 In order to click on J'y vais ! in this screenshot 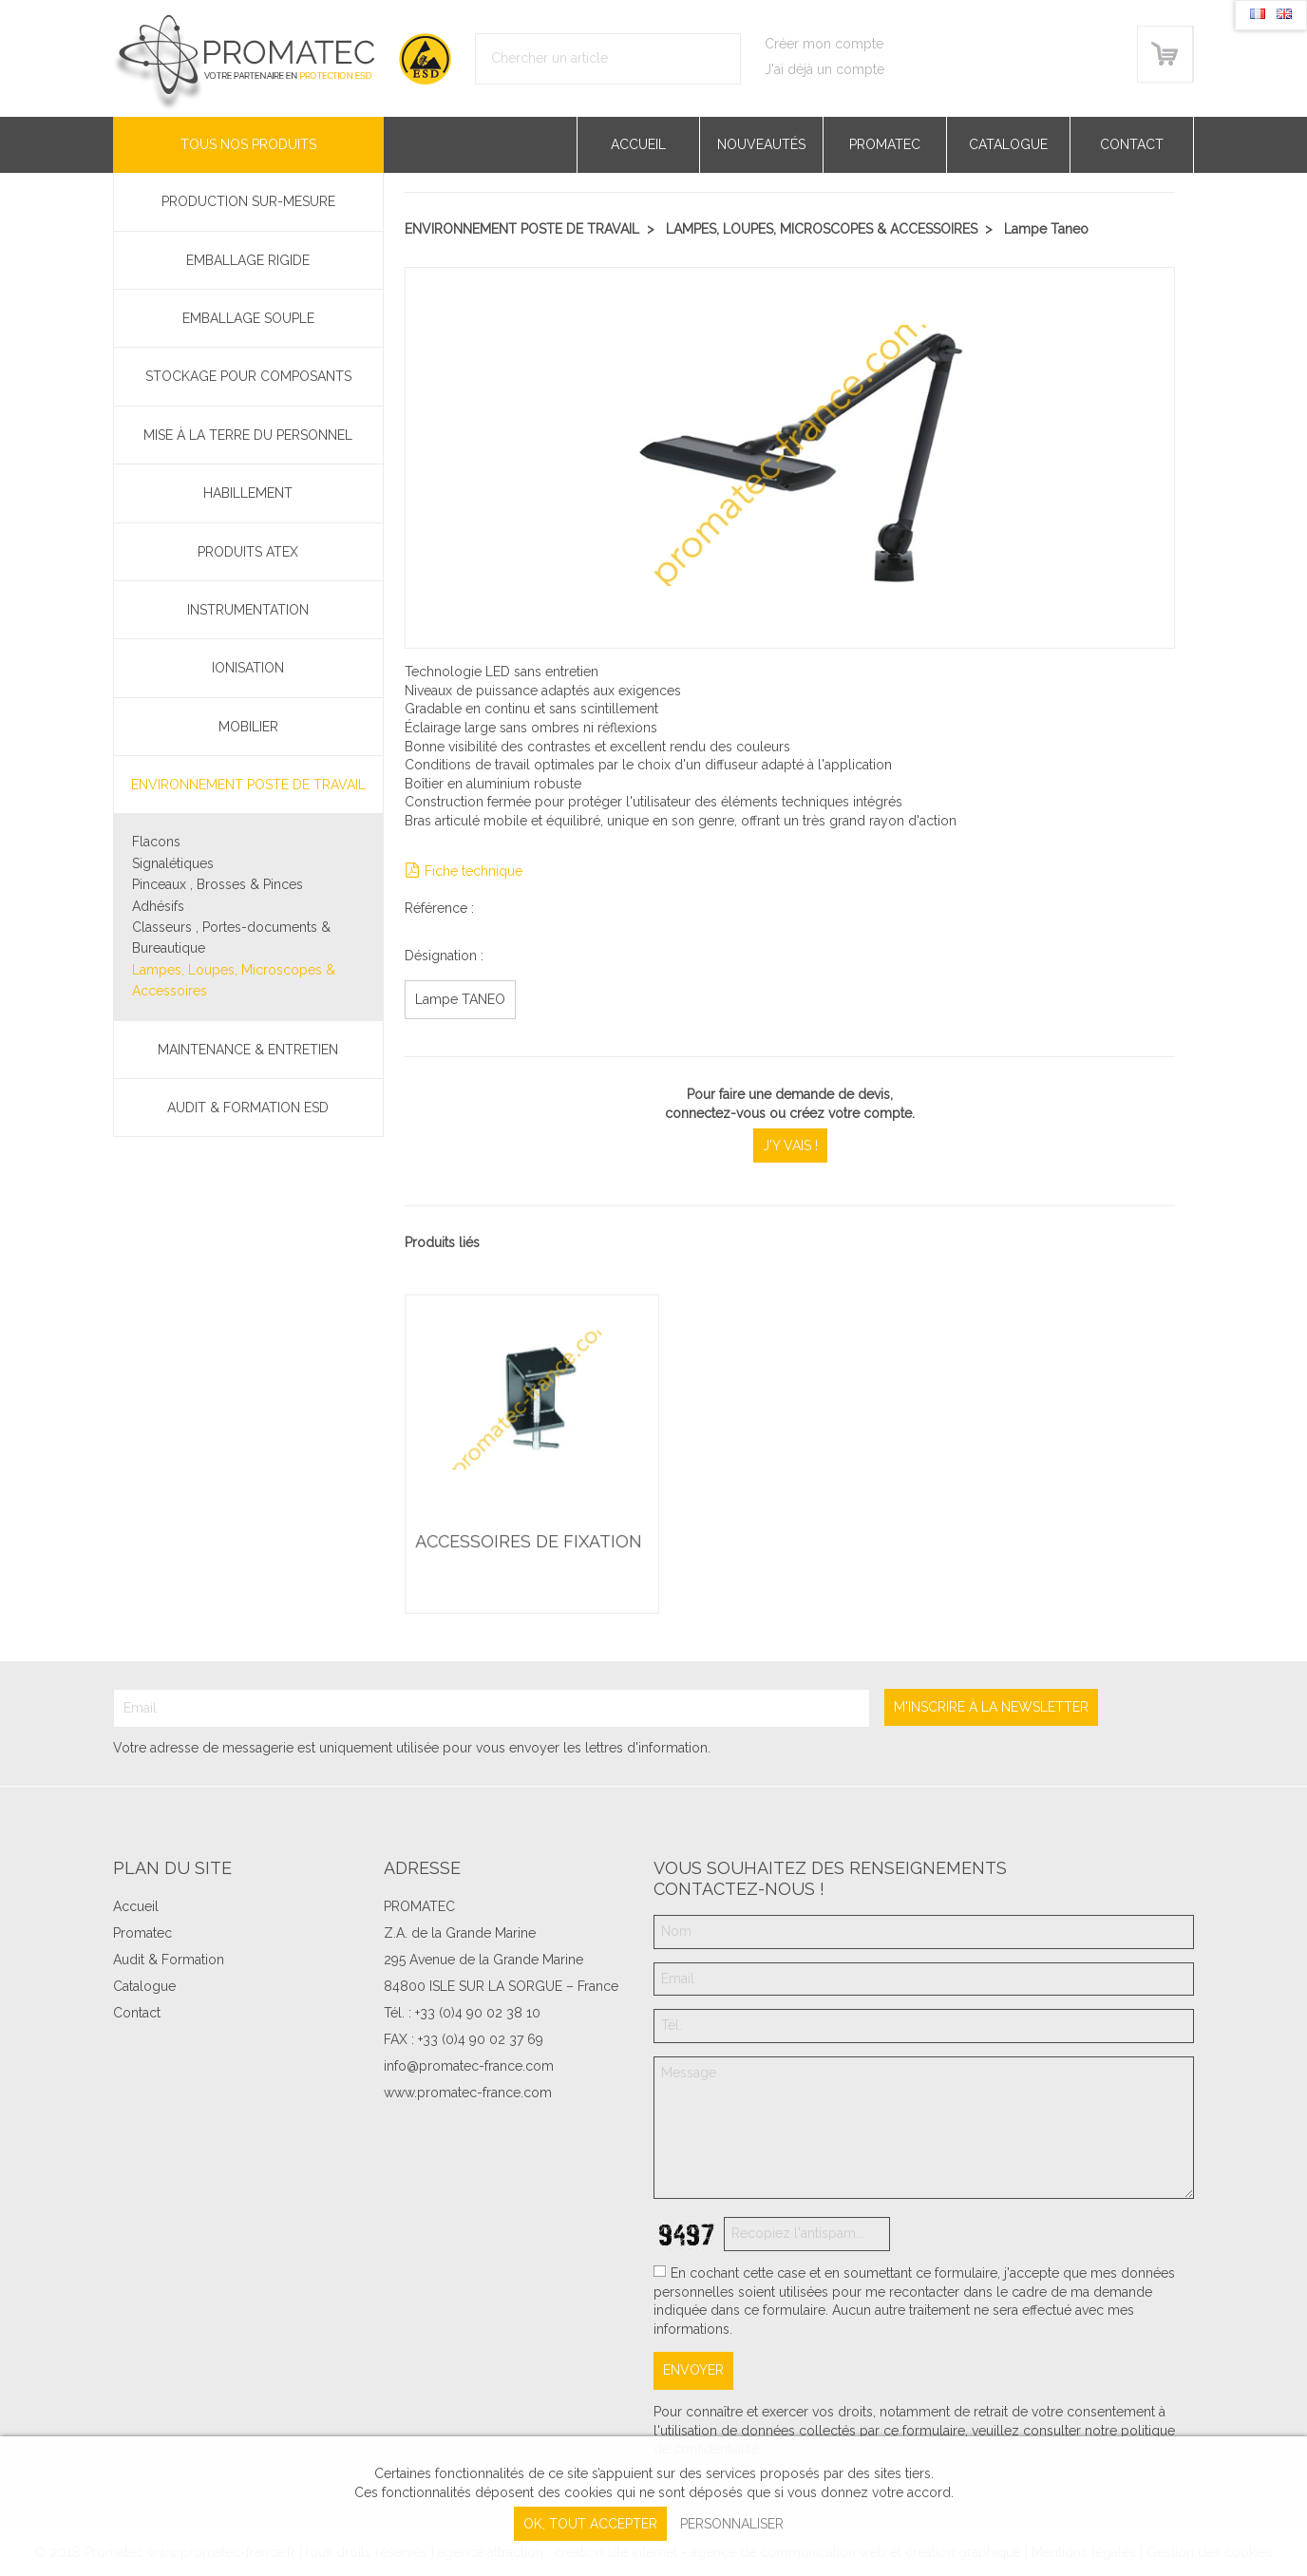, I will do `click(790, 1145)`.